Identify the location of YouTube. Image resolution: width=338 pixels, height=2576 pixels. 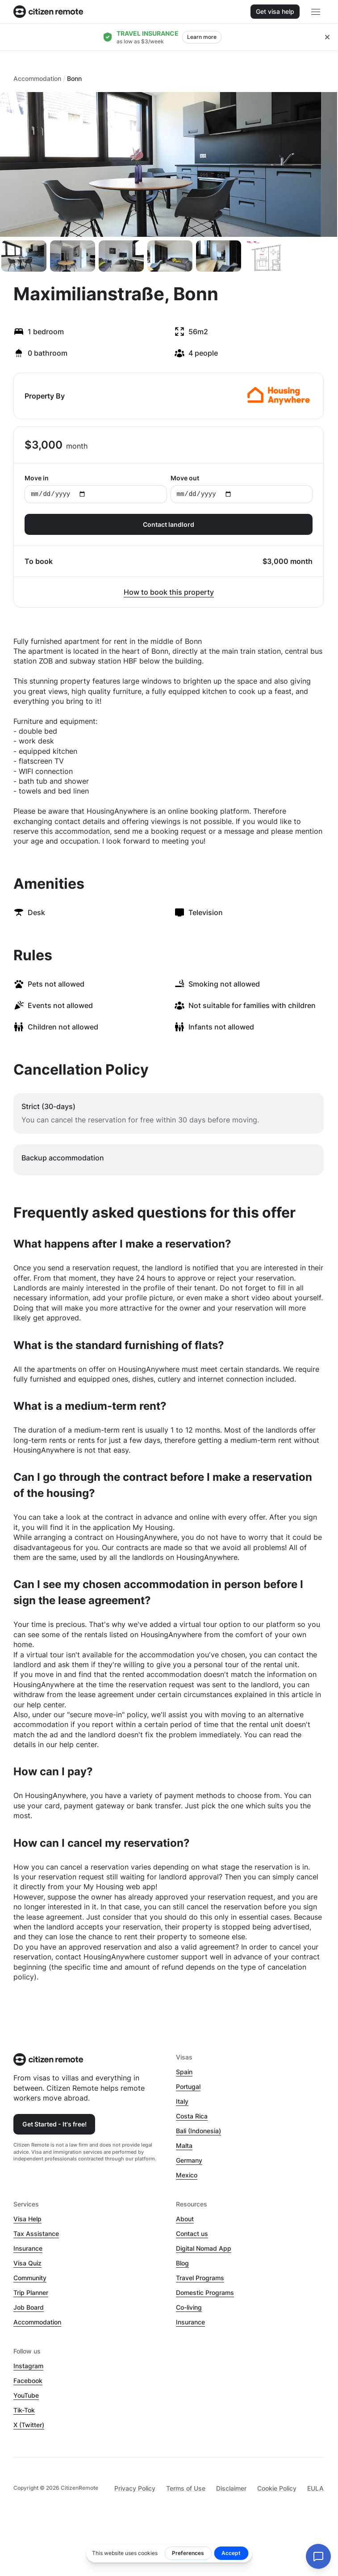
(26, 2395).